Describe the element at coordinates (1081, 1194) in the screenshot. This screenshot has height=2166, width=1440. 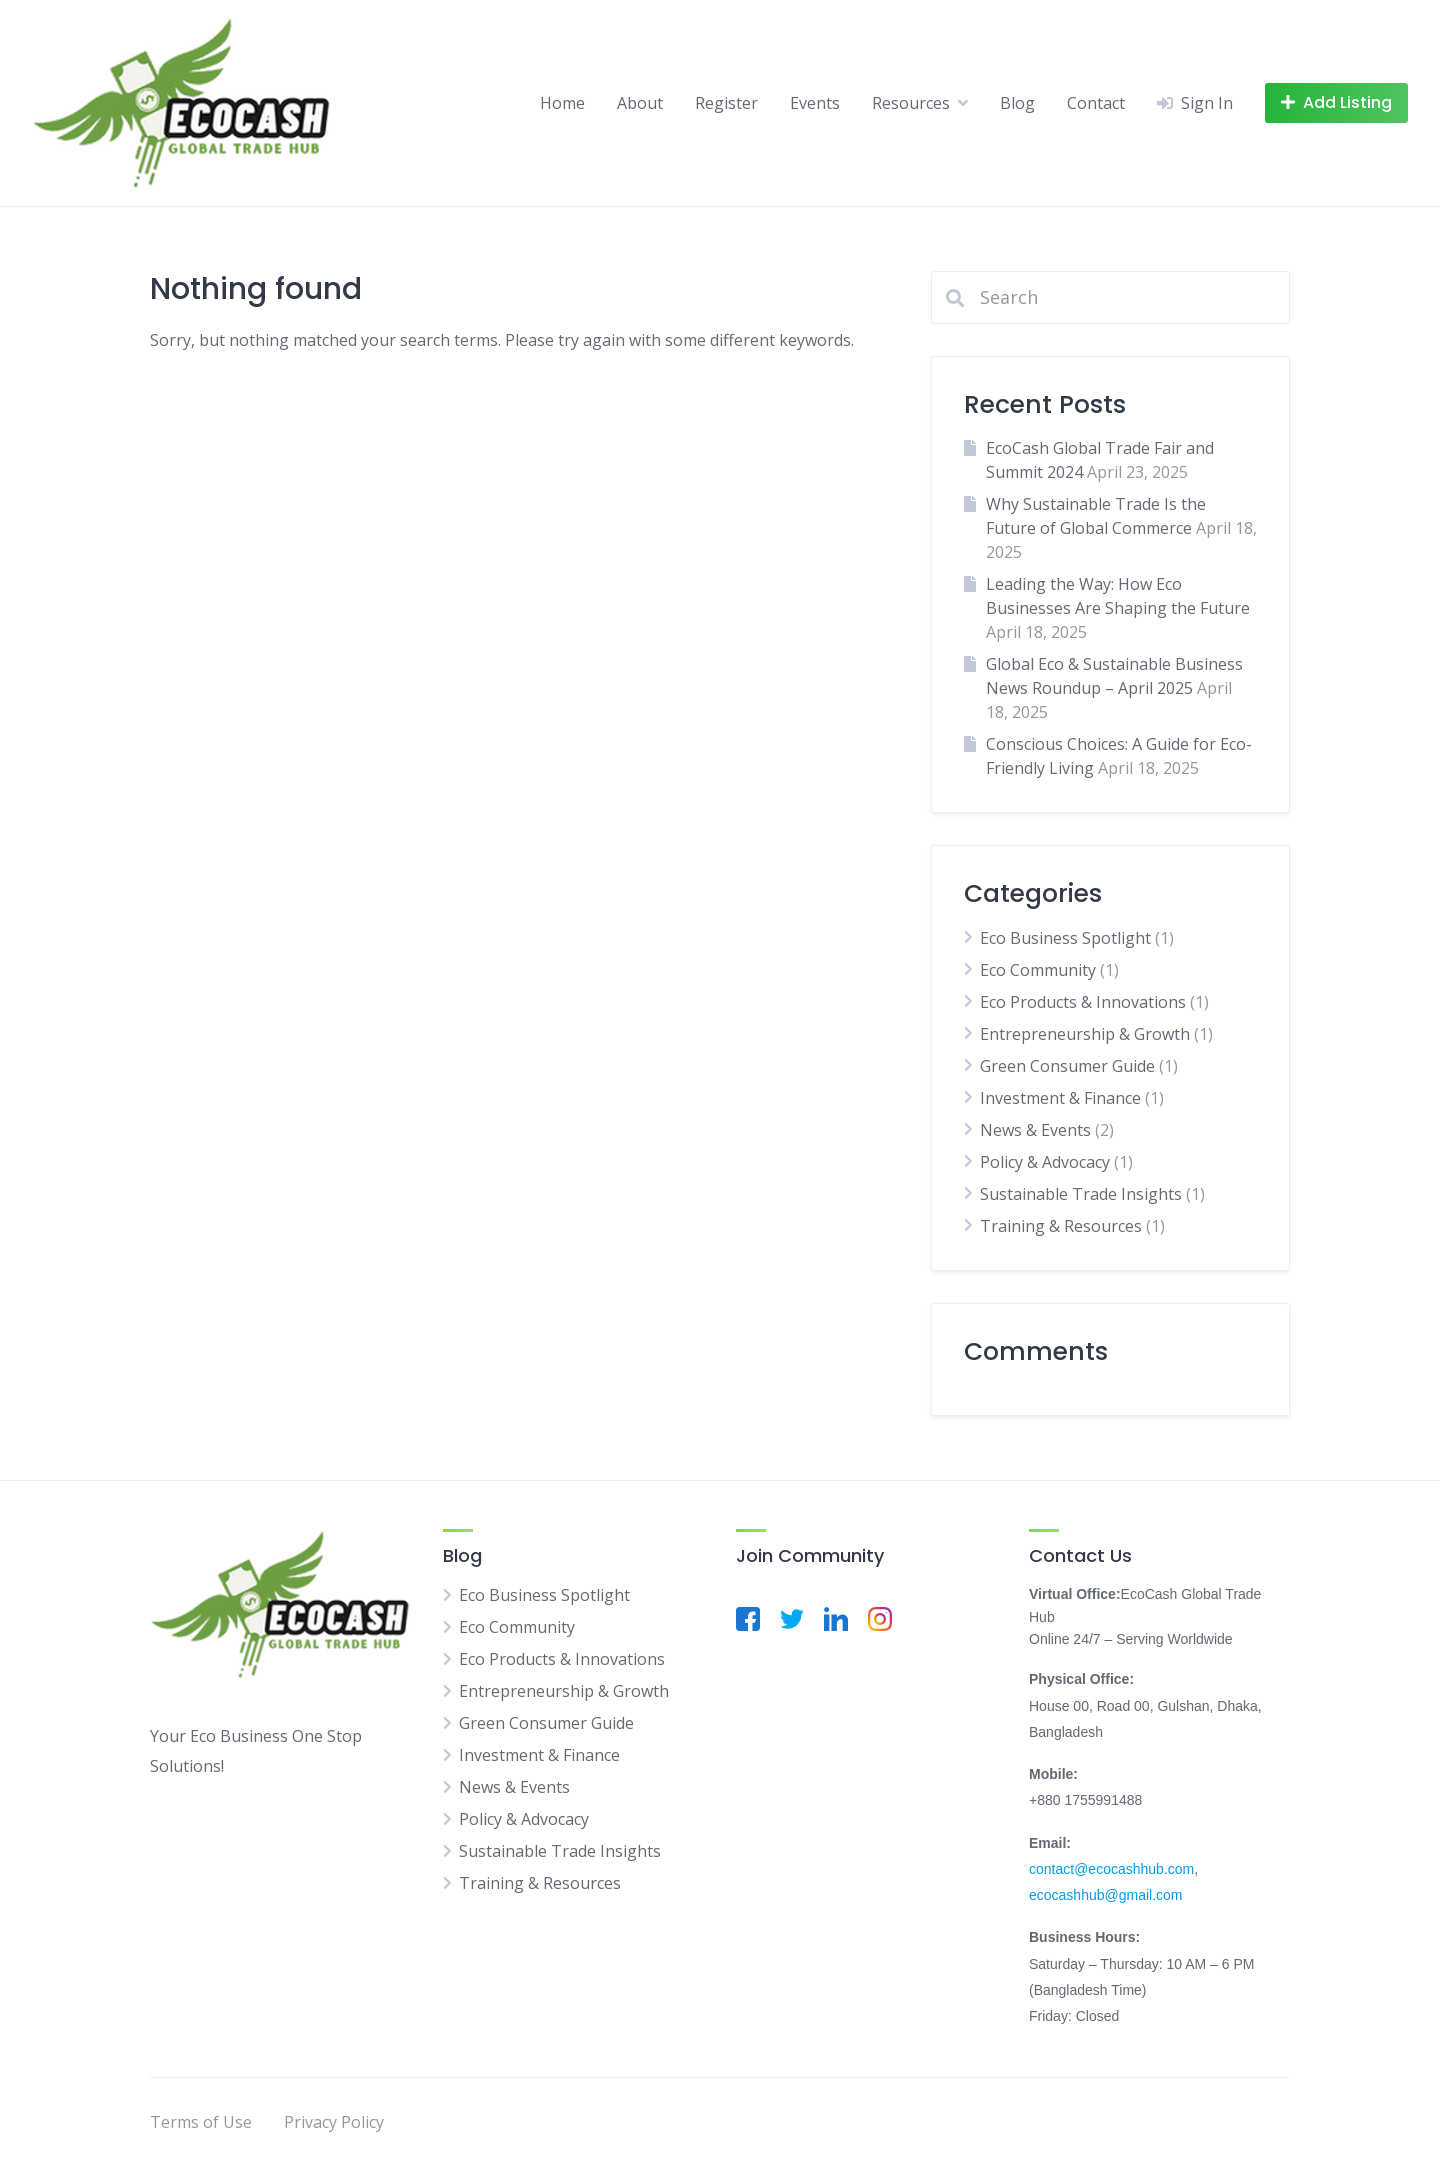
I see `Sustainable Trade Insights` at that location.